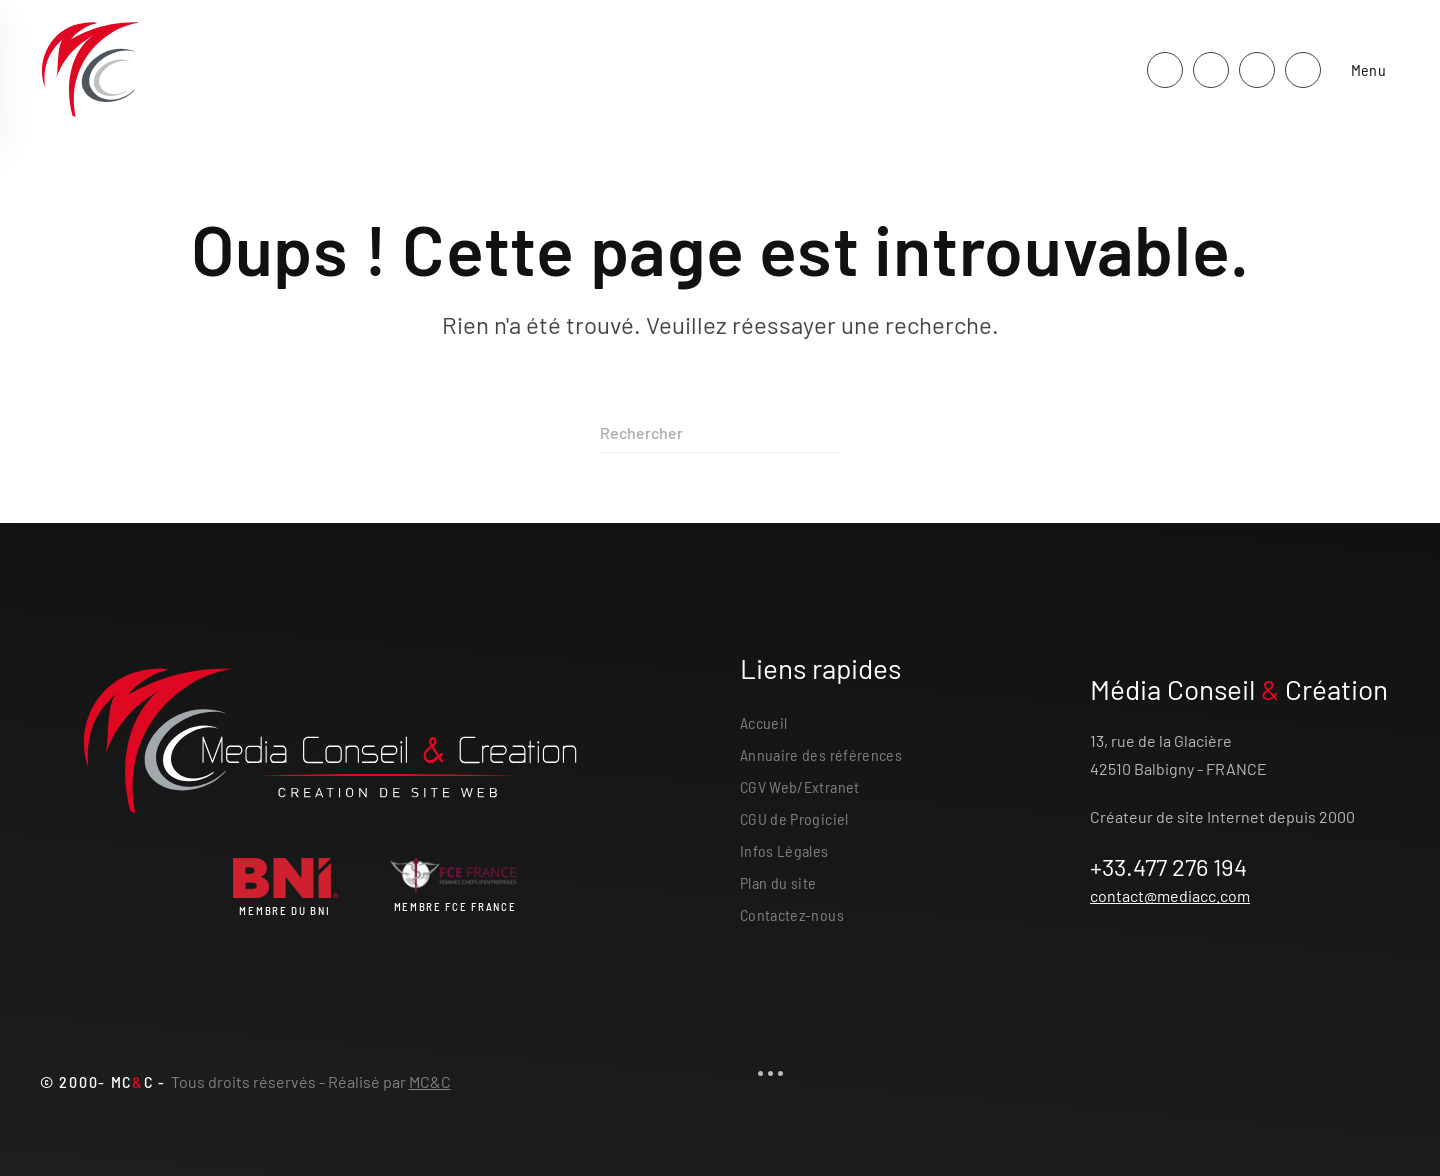  I want to click on Plan du site, so click(778, 882).